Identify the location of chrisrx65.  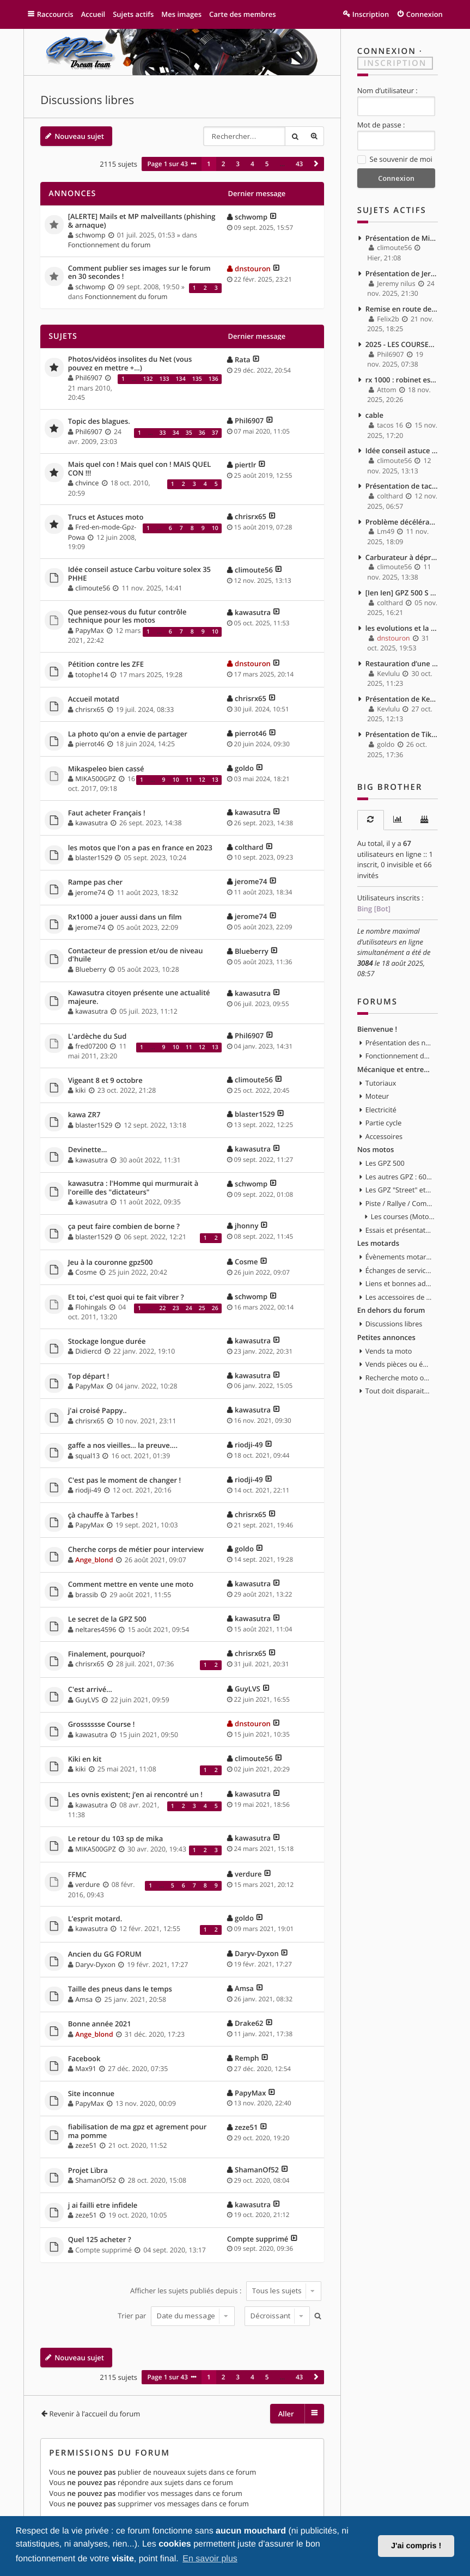
(250, 516).